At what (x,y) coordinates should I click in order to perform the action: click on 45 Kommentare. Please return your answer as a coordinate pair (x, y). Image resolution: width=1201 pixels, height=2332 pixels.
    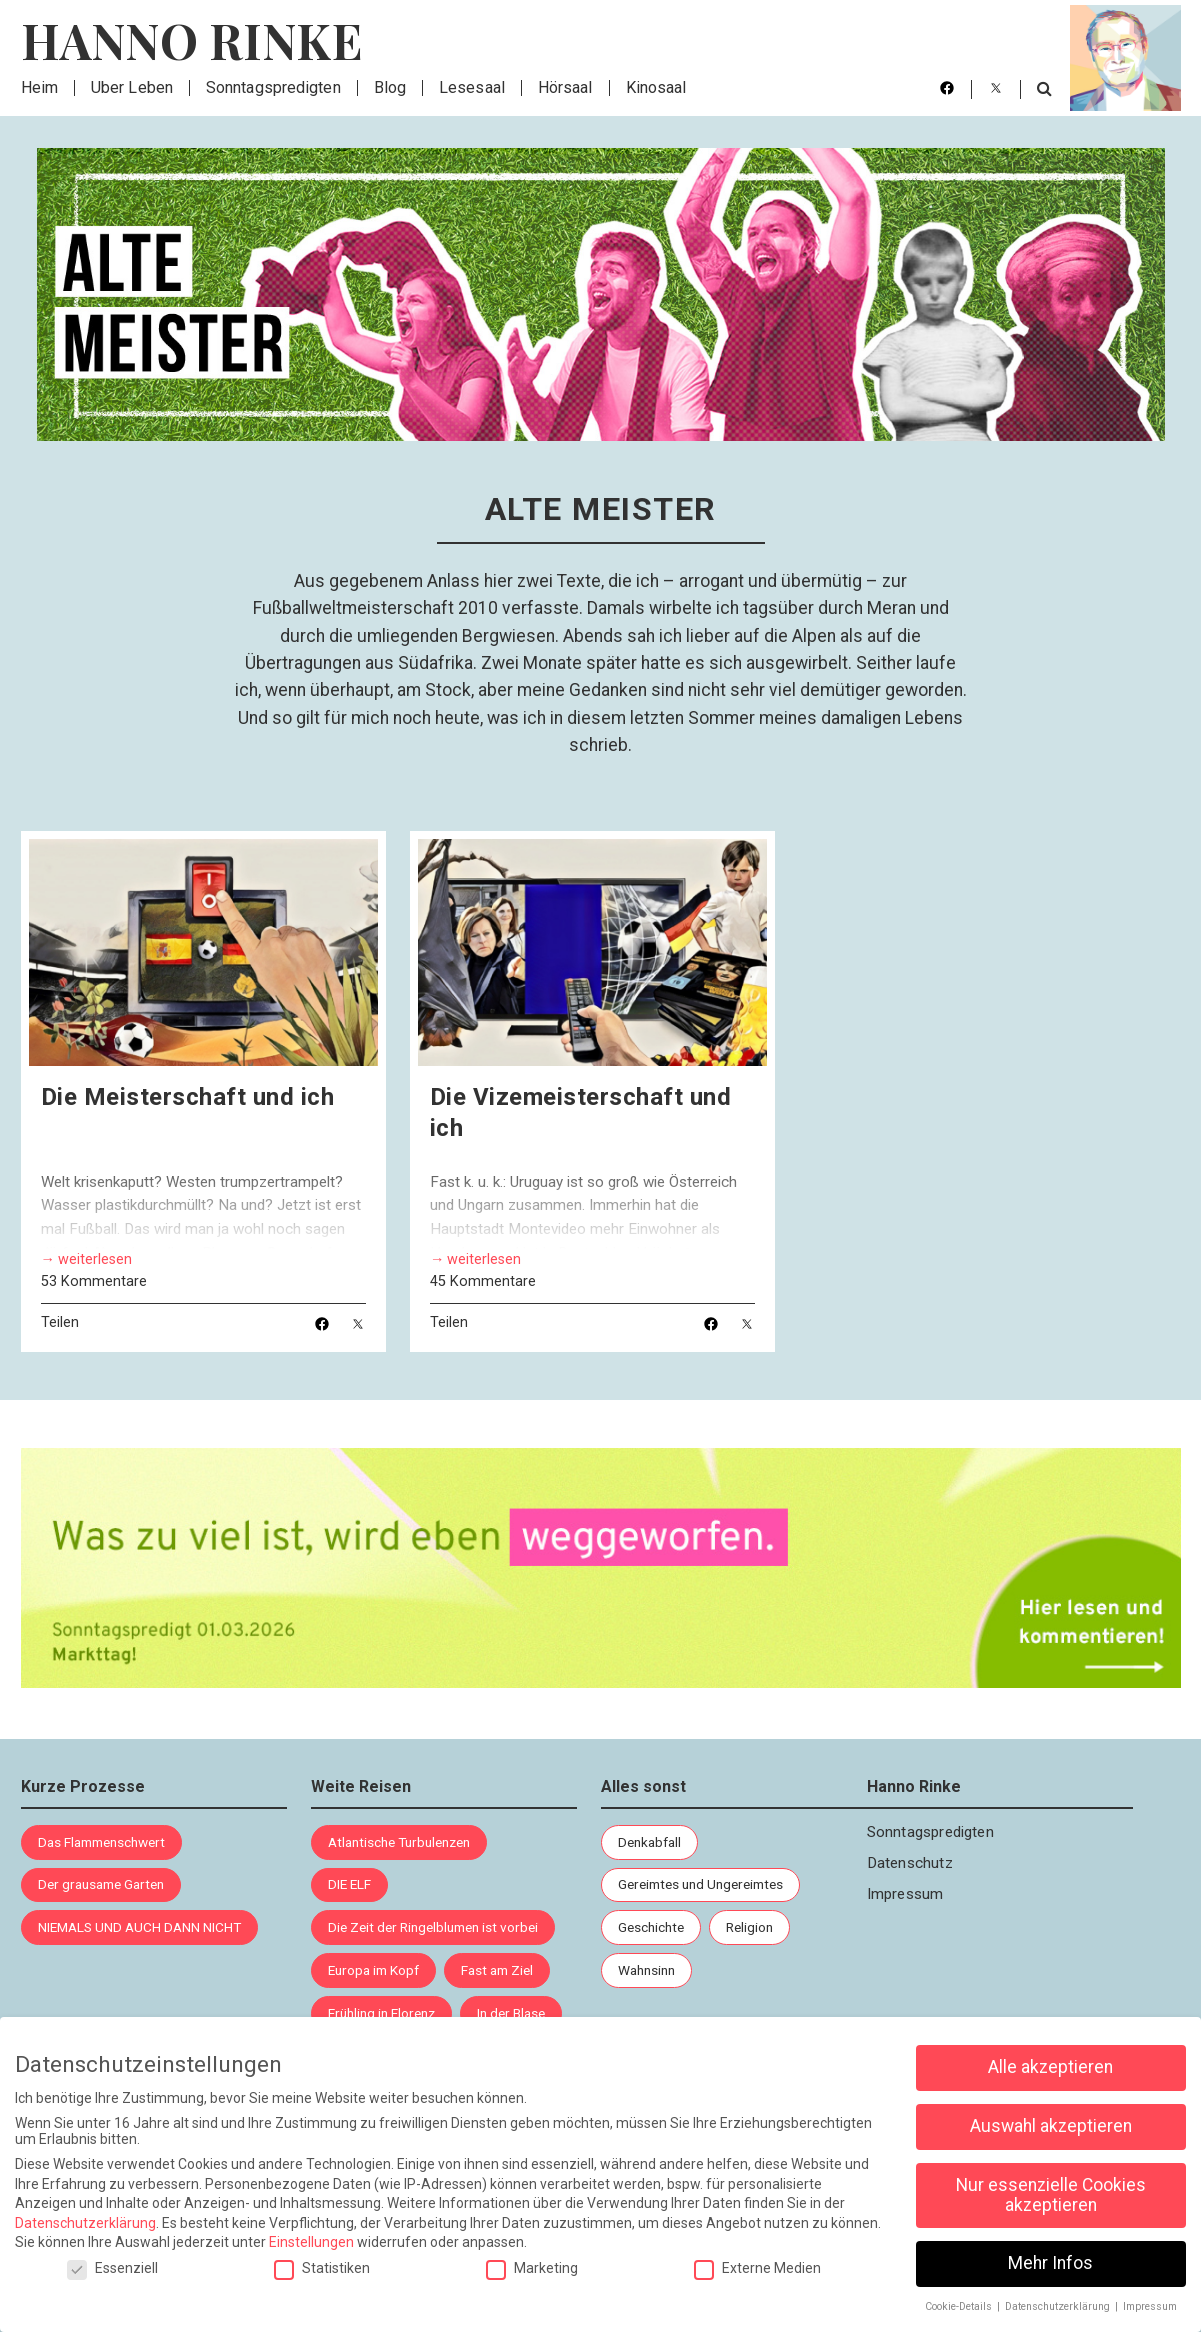
    Looking at the image, I should click on (483, 1282).